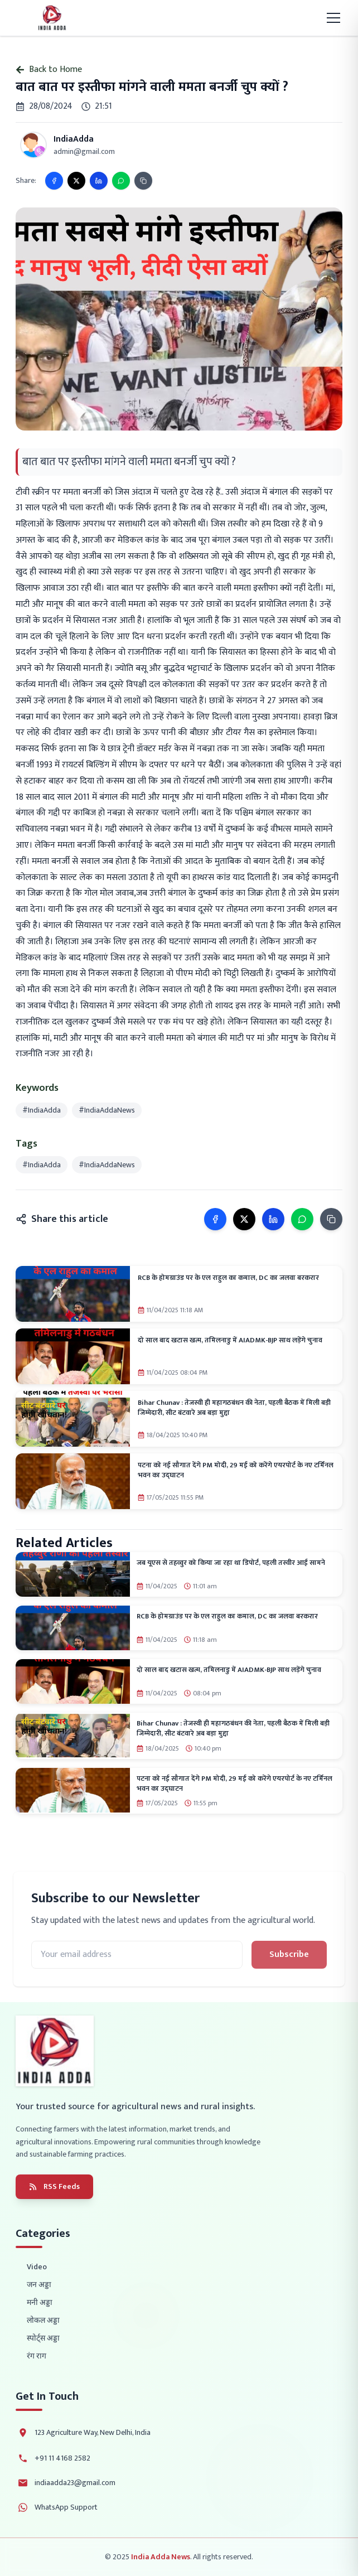  What do you see at coordinates (99, 181) in the screenshot?
I see `[Share on LinkedIn]` at bounding box center [99, 181].